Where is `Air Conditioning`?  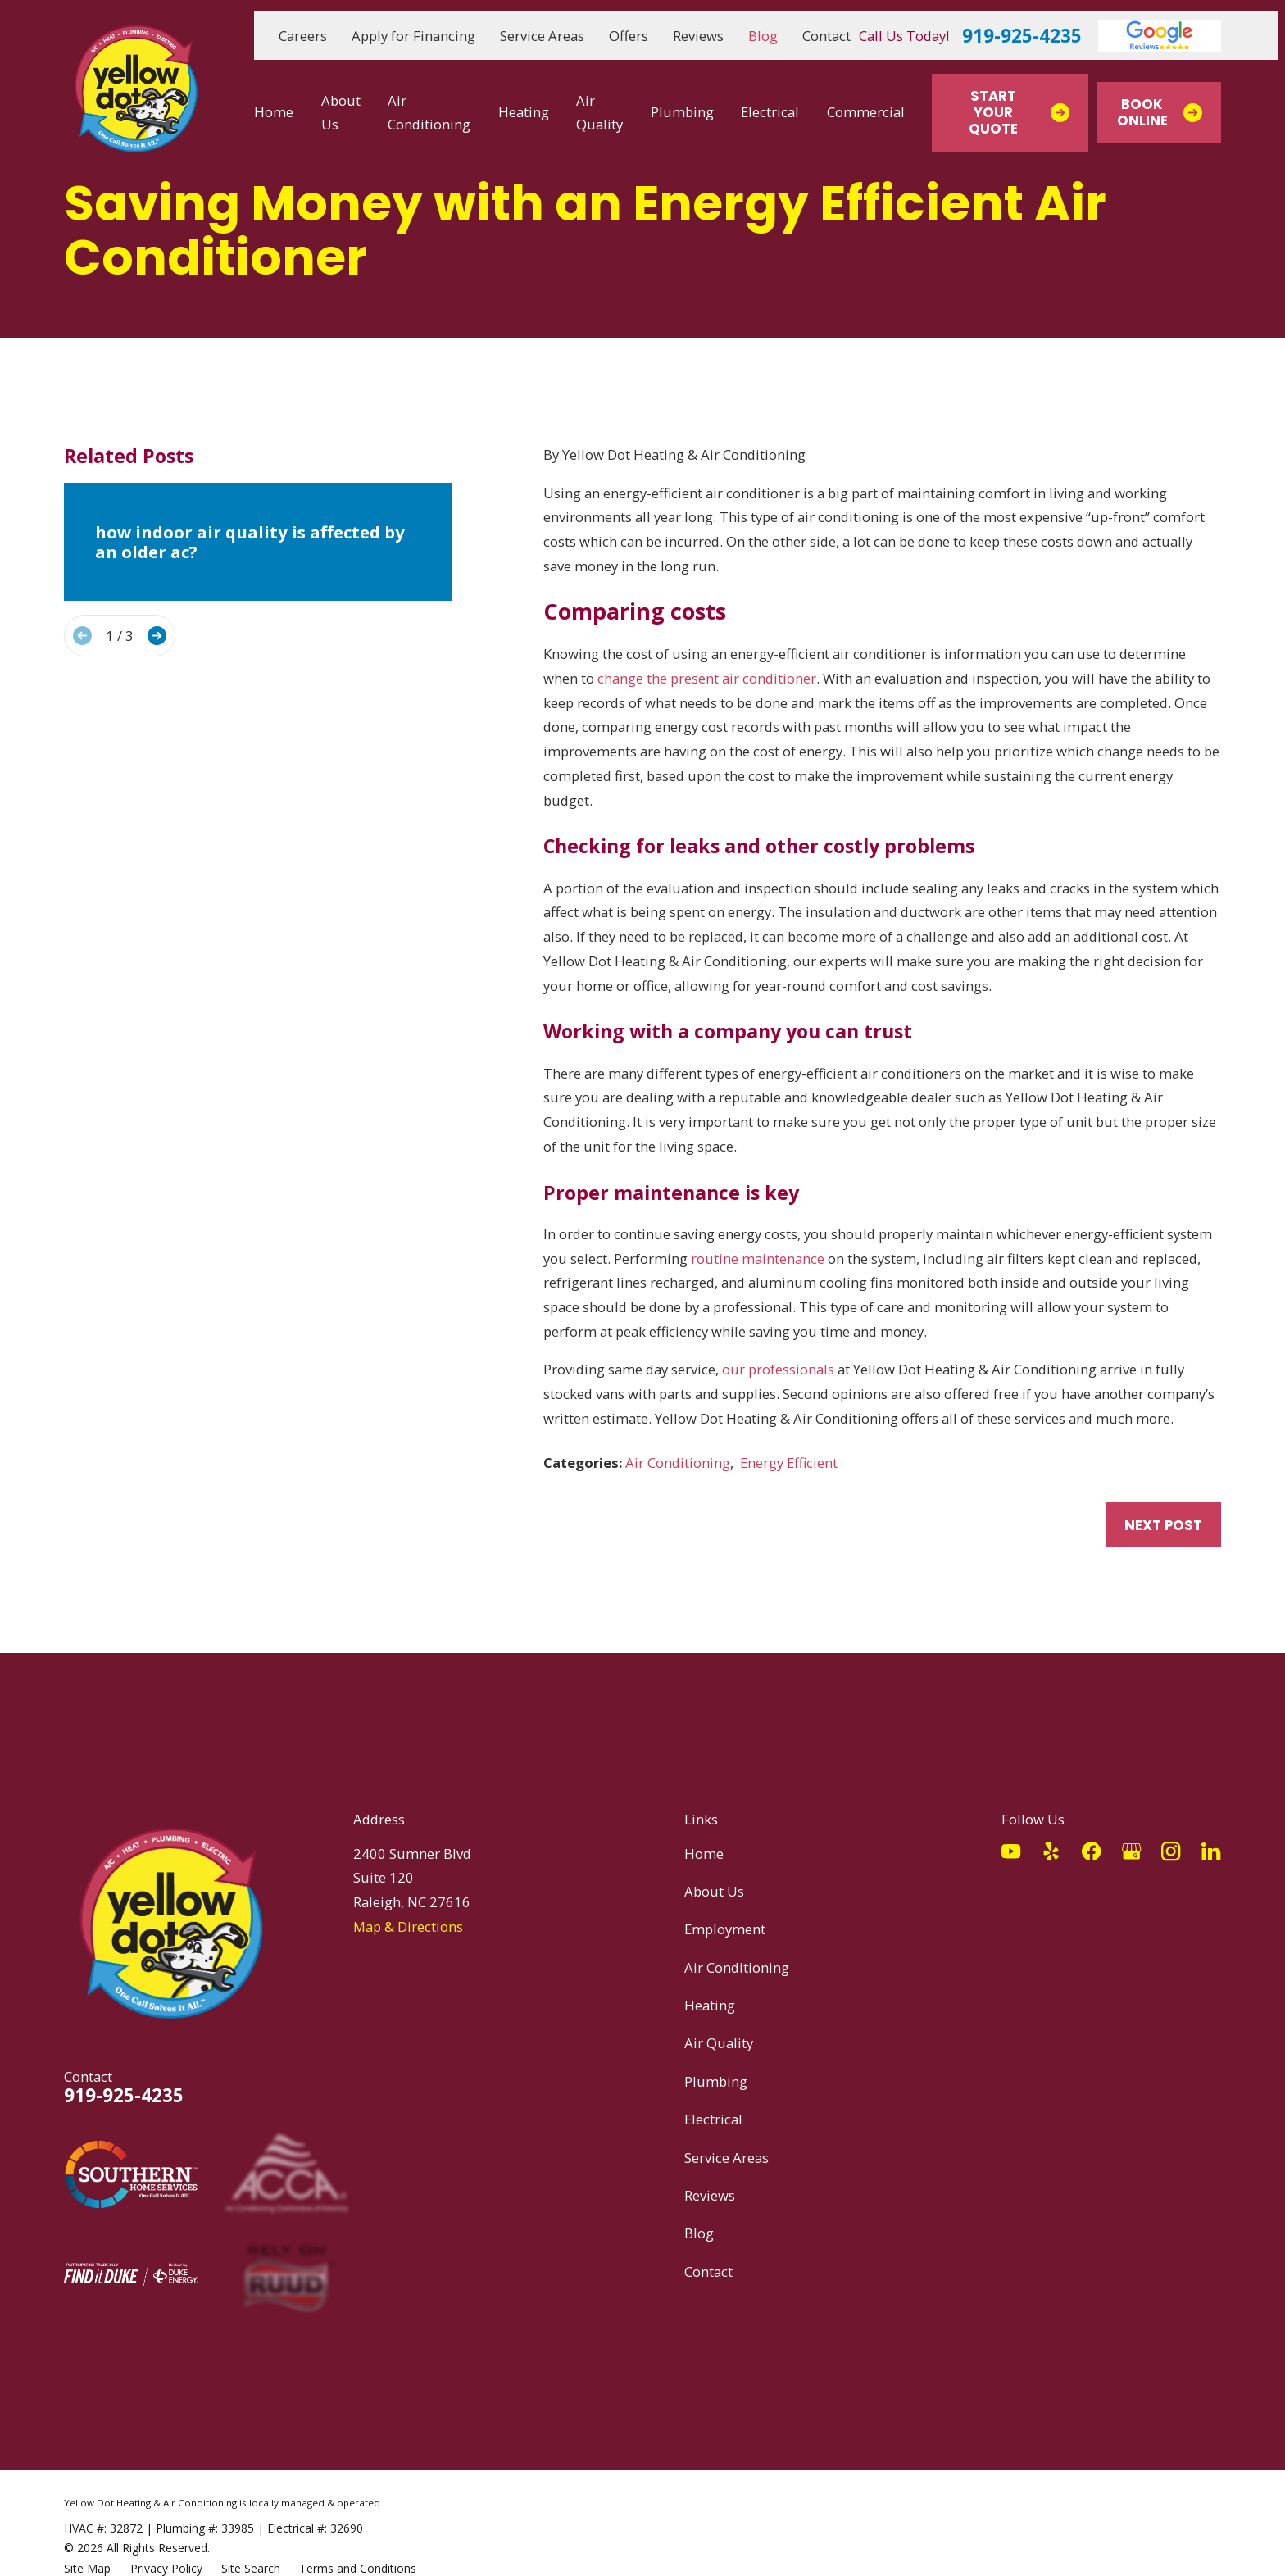 Air Conditioning is located at coordinates (677, 1462).